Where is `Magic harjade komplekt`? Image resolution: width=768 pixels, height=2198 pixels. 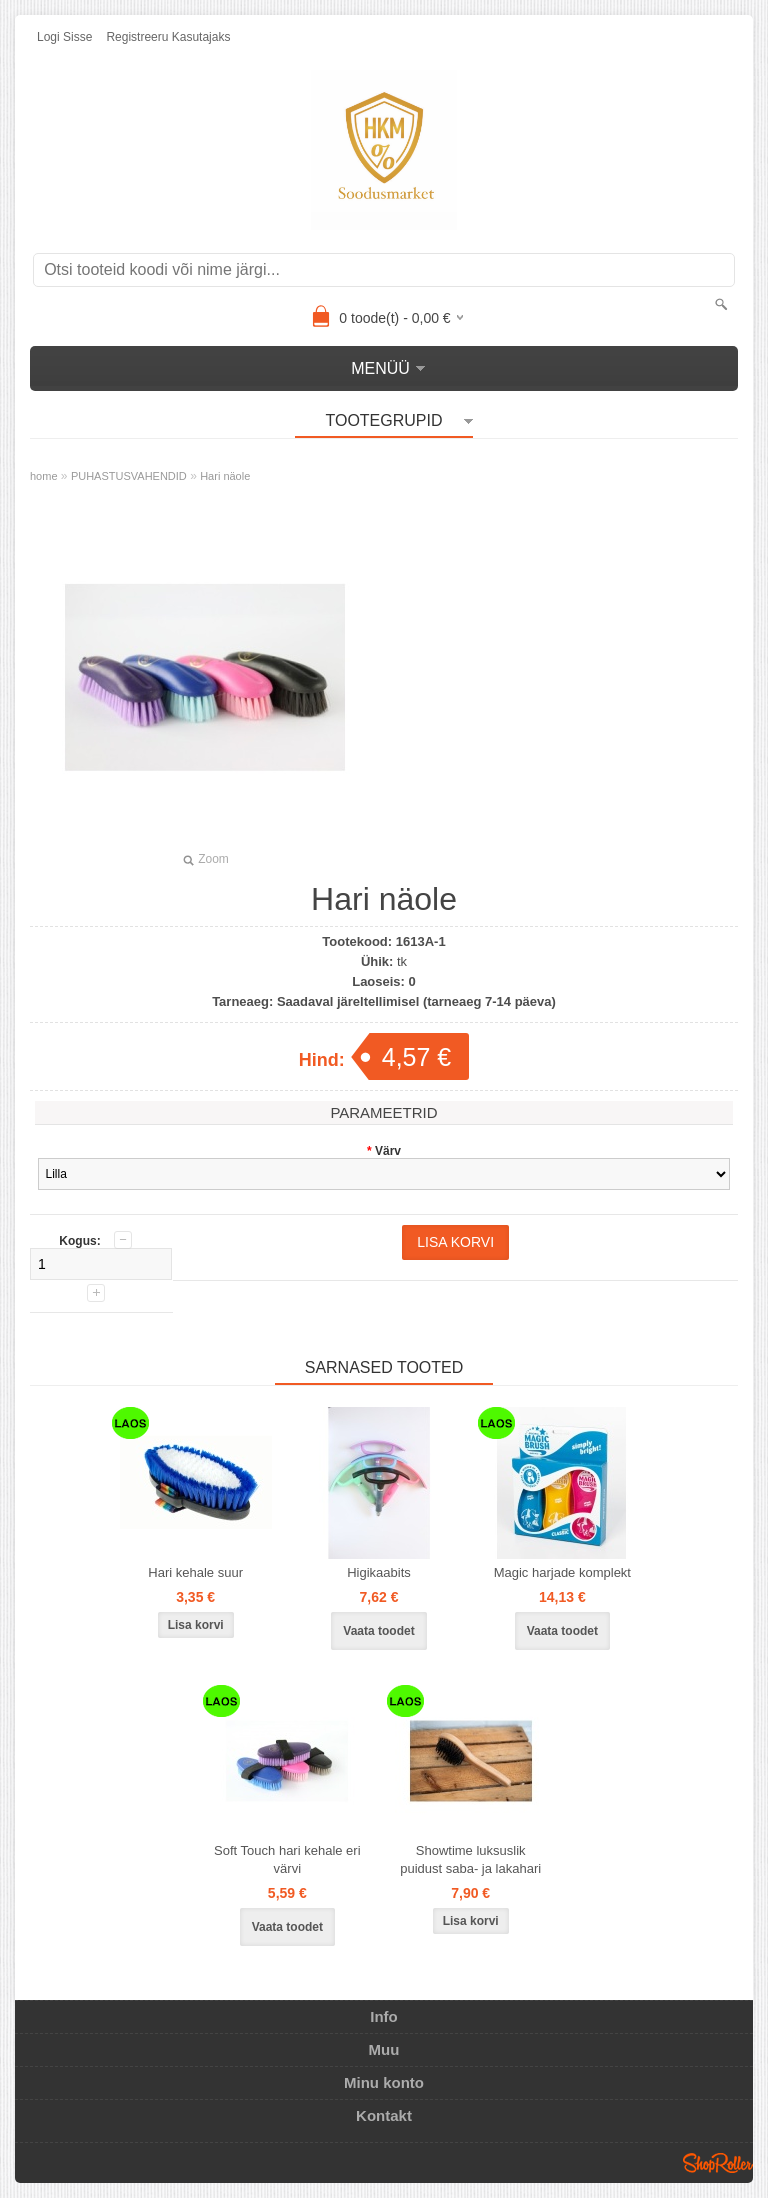 Magic harjade komplekt is located at coordinates (562, 1572).